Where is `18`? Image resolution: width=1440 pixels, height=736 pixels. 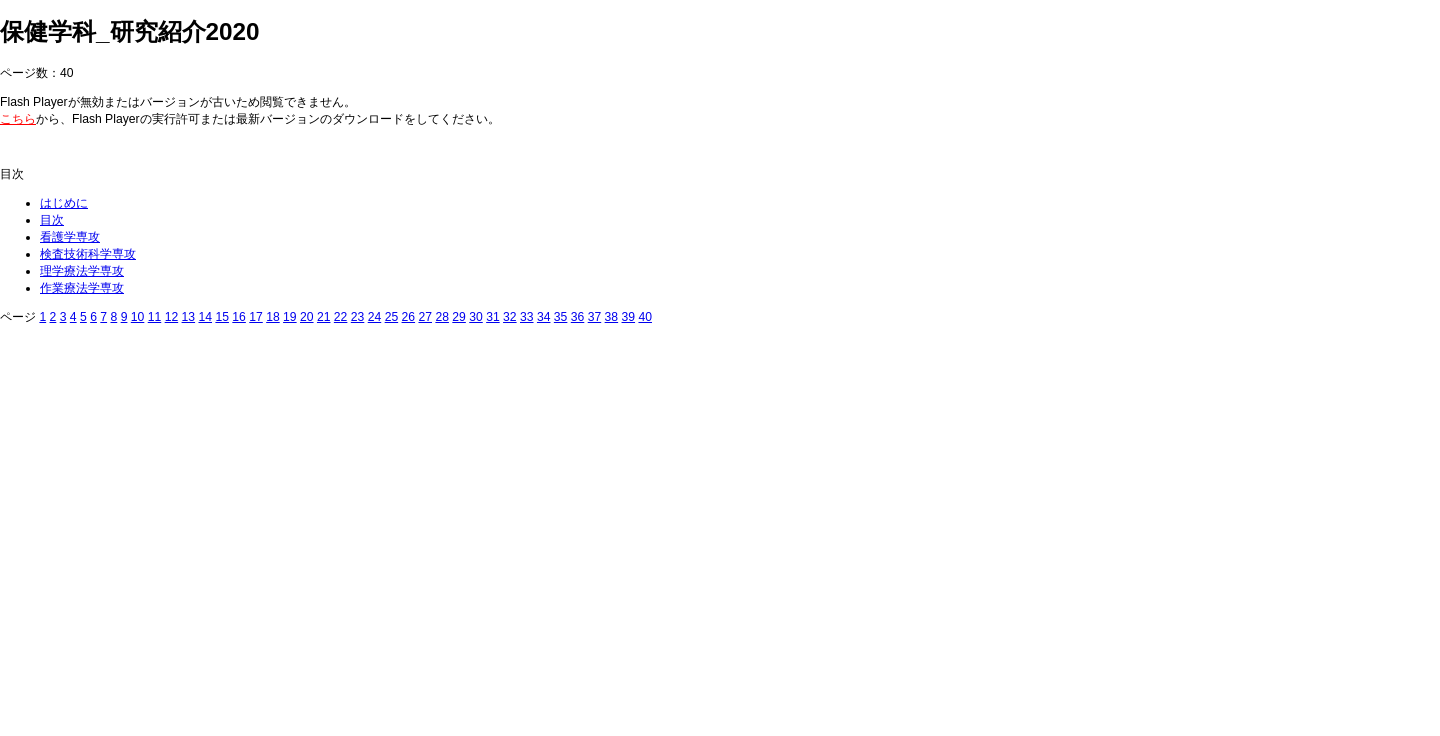 18 is located at coordinates (273, 317).